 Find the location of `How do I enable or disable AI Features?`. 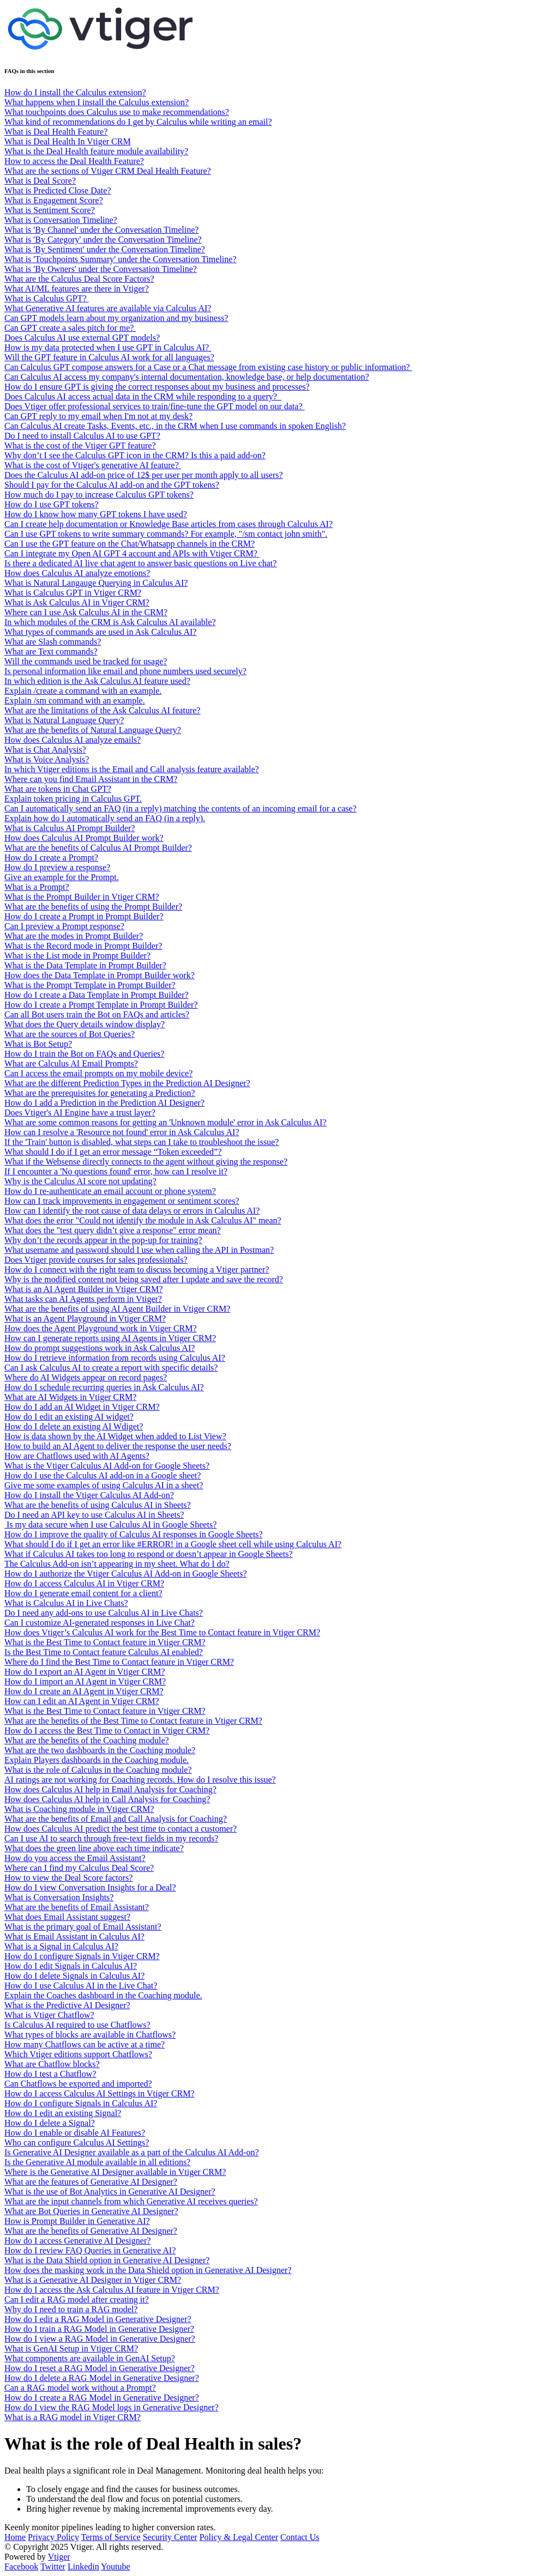

How do I enable or disable AI Features? is located at coordinates (74, 2132).